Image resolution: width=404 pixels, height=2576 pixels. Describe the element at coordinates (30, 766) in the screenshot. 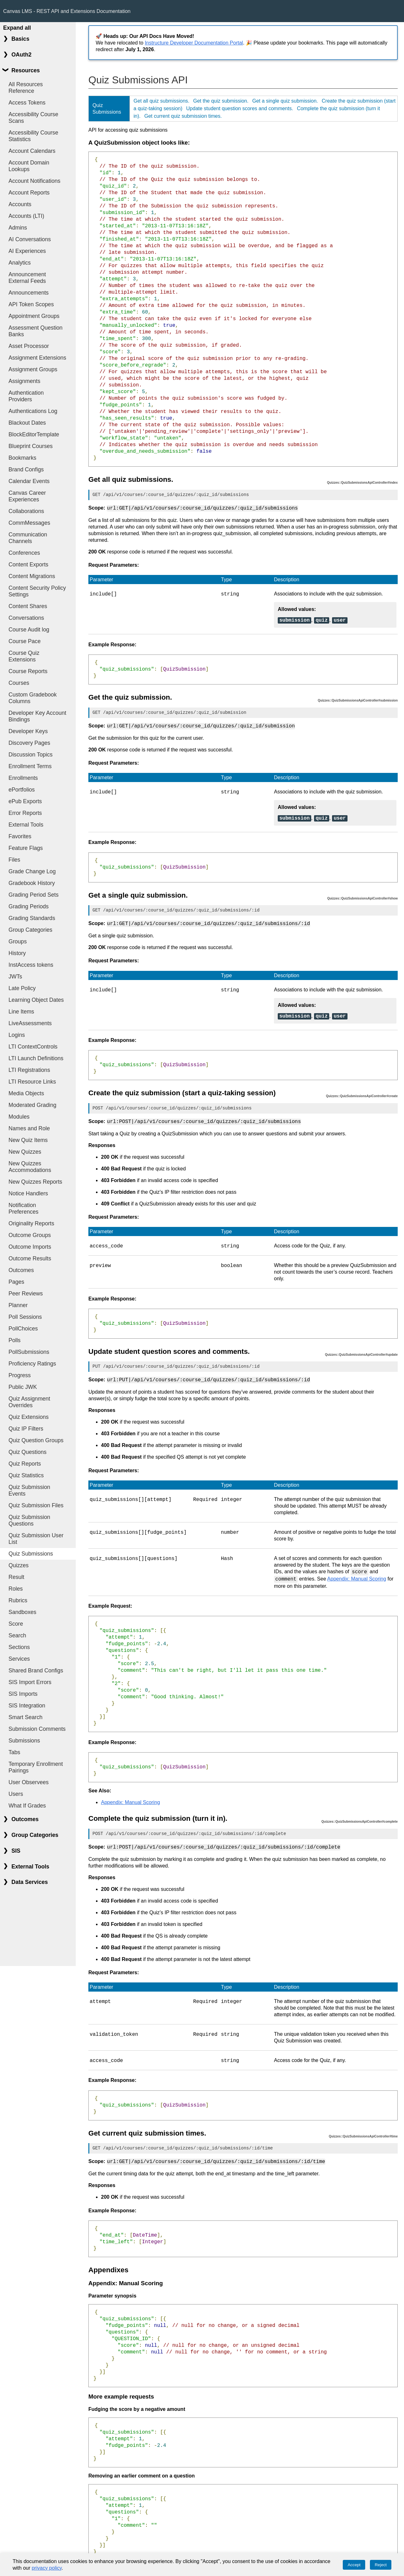

I see `Enrollment Terms` at that location.